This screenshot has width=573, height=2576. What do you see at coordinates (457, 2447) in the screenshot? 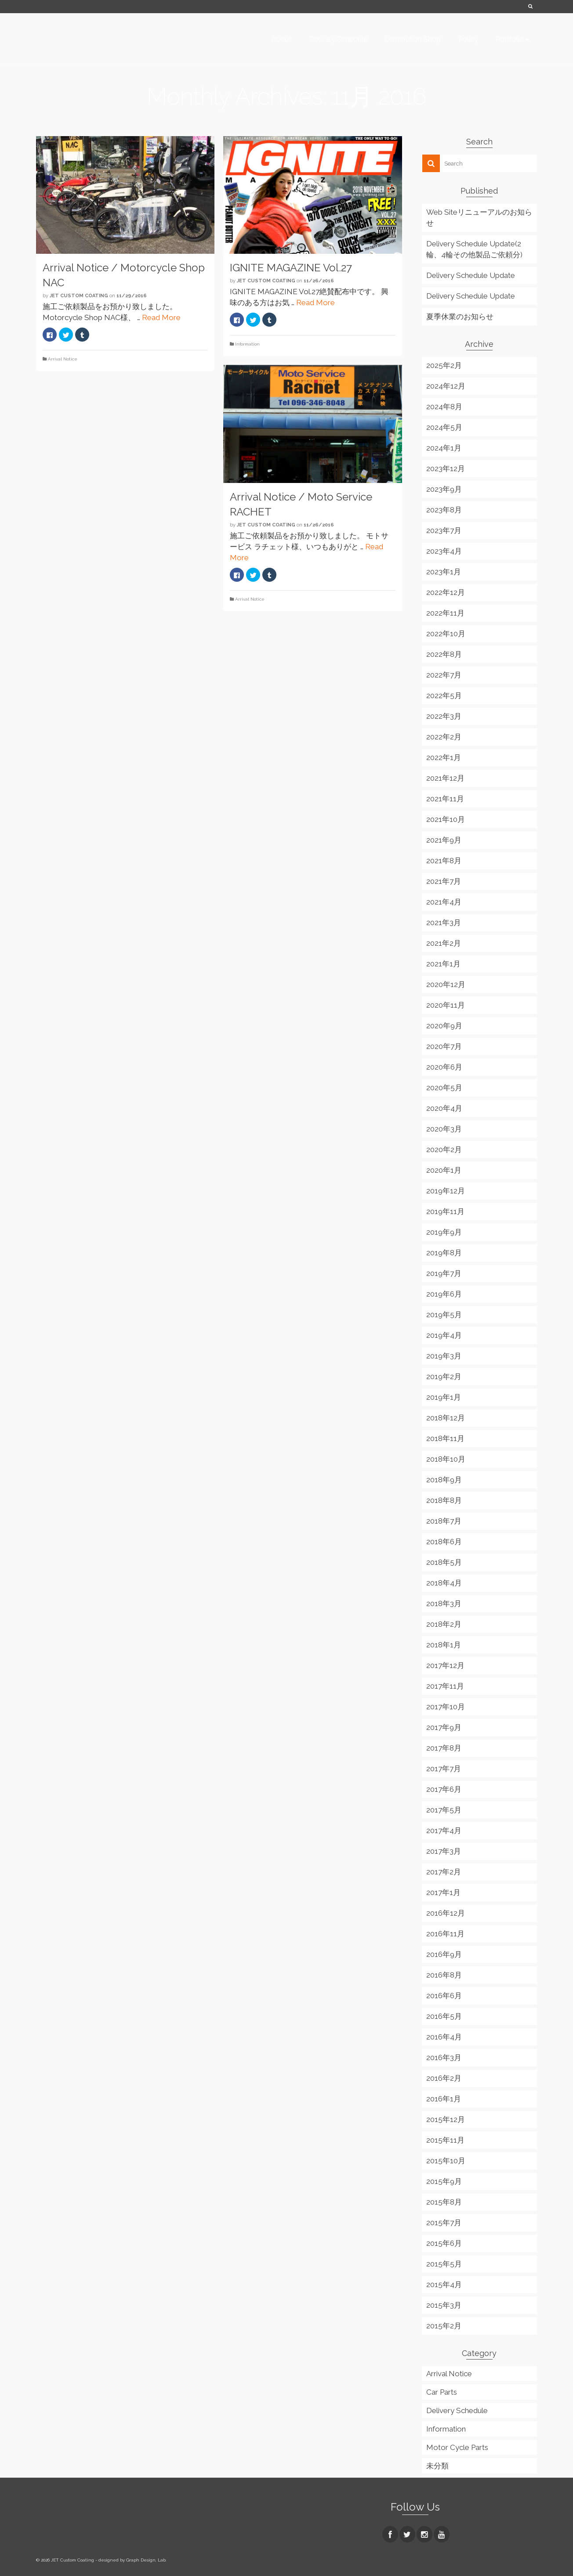
I see `Motor Cycle Parts` at bounding box center [457, 2447].